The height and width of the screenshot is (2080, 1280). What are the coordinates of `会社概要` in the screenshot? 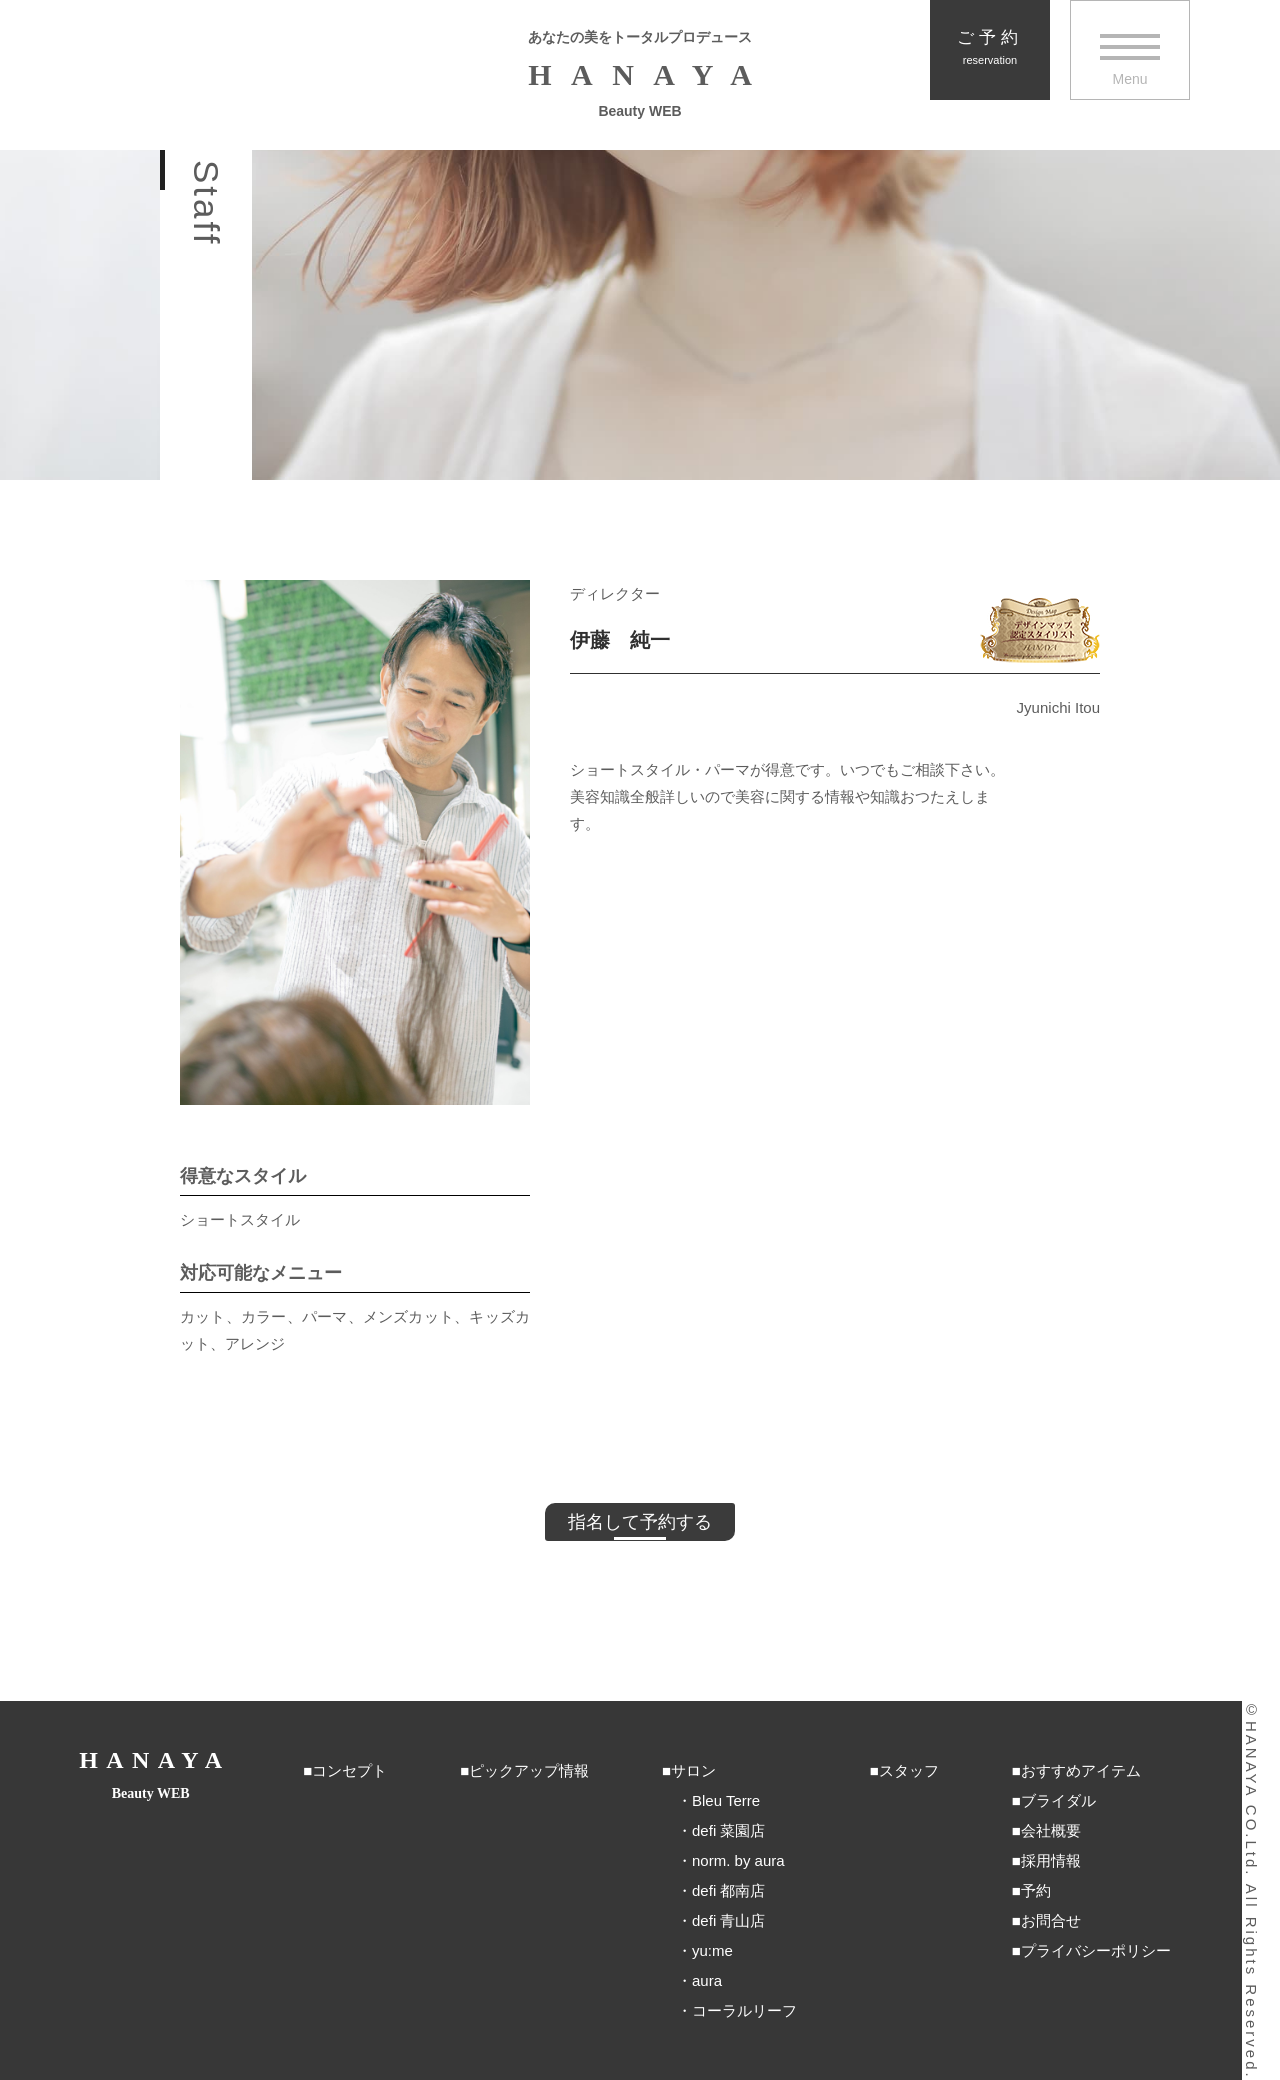 It's located at (1051, 1830).